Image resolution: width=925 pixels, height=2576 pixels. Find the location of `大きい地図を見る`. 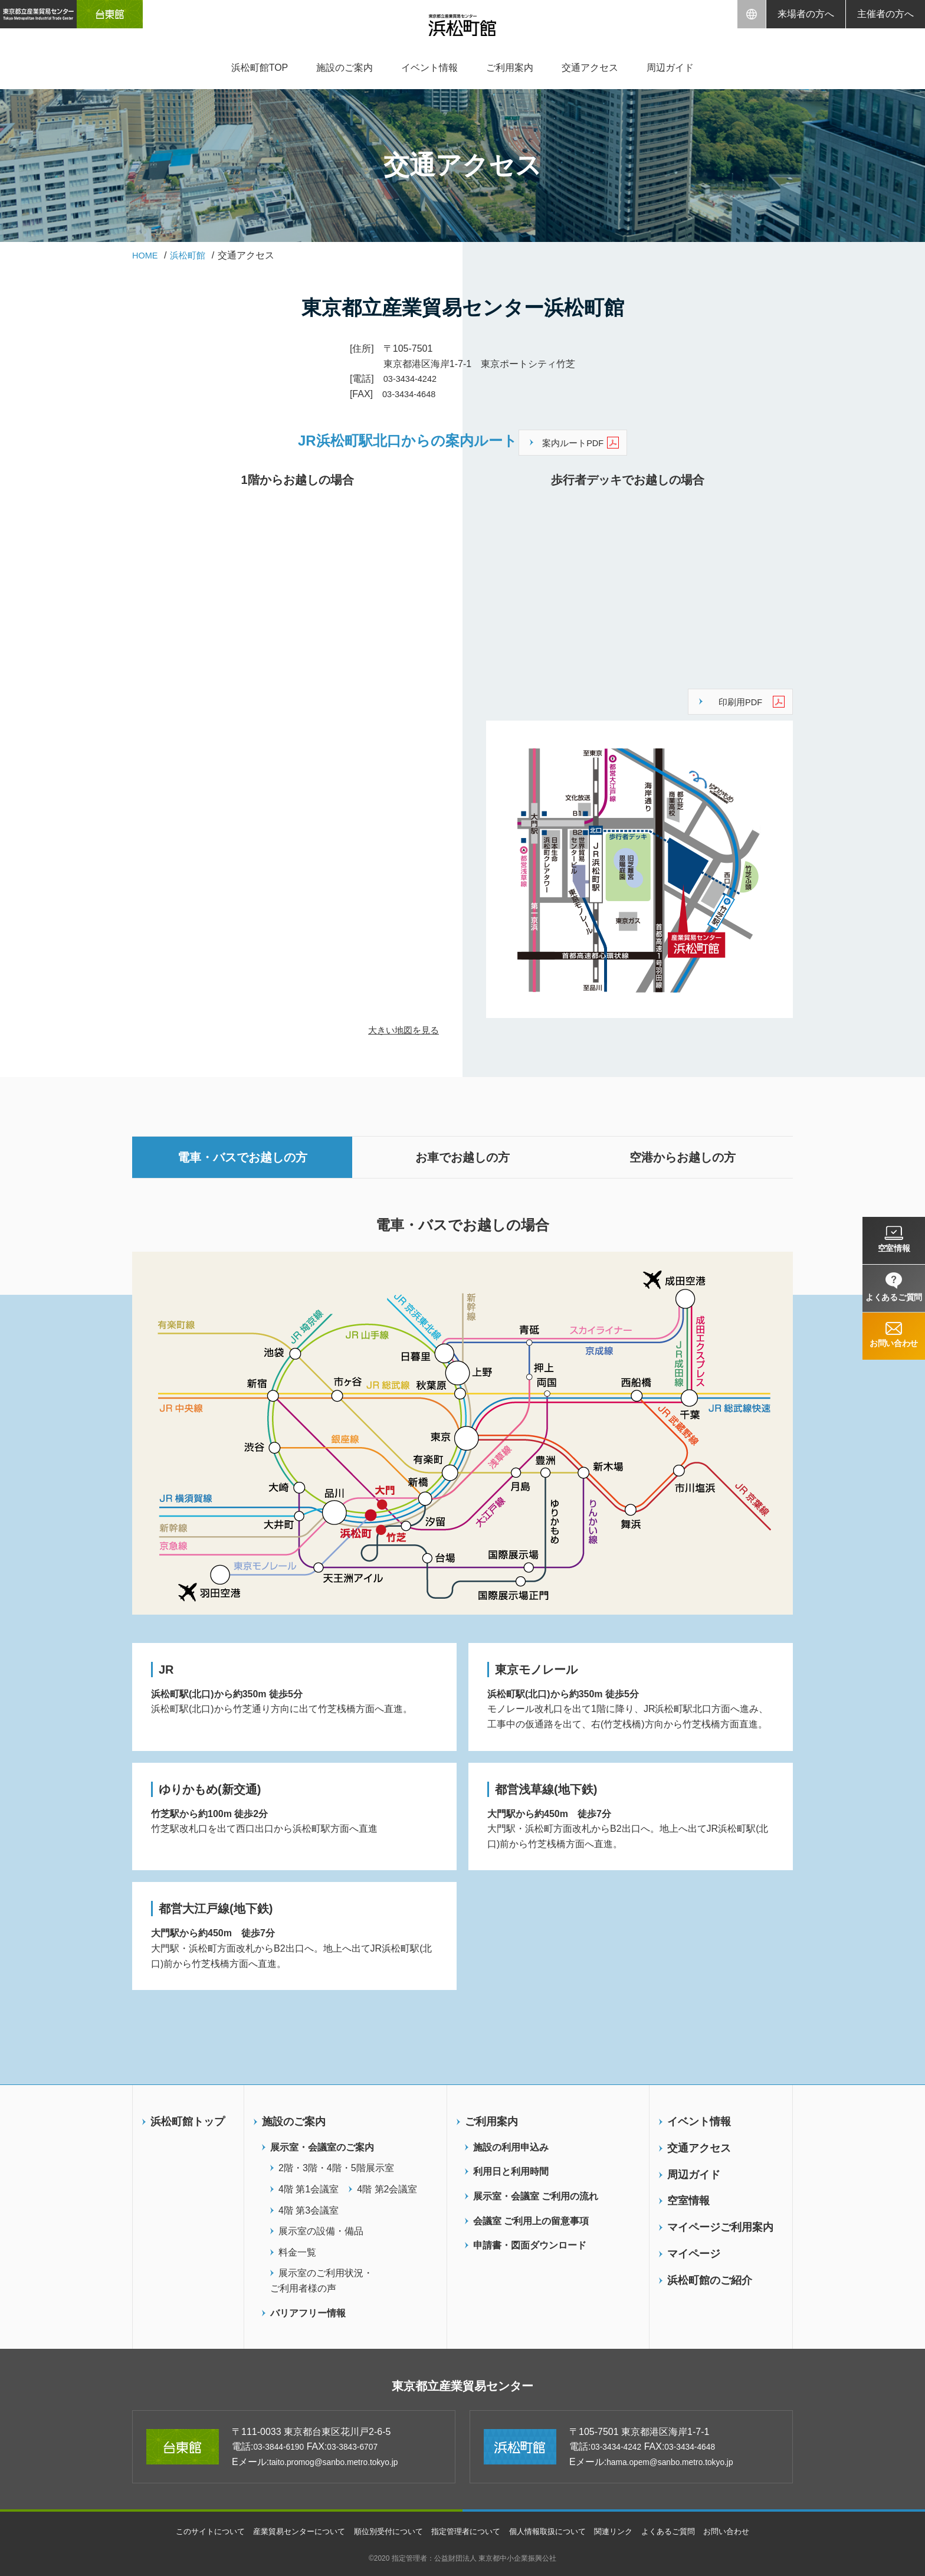

大きい地図を見る is located at coordinates (401, 1026).